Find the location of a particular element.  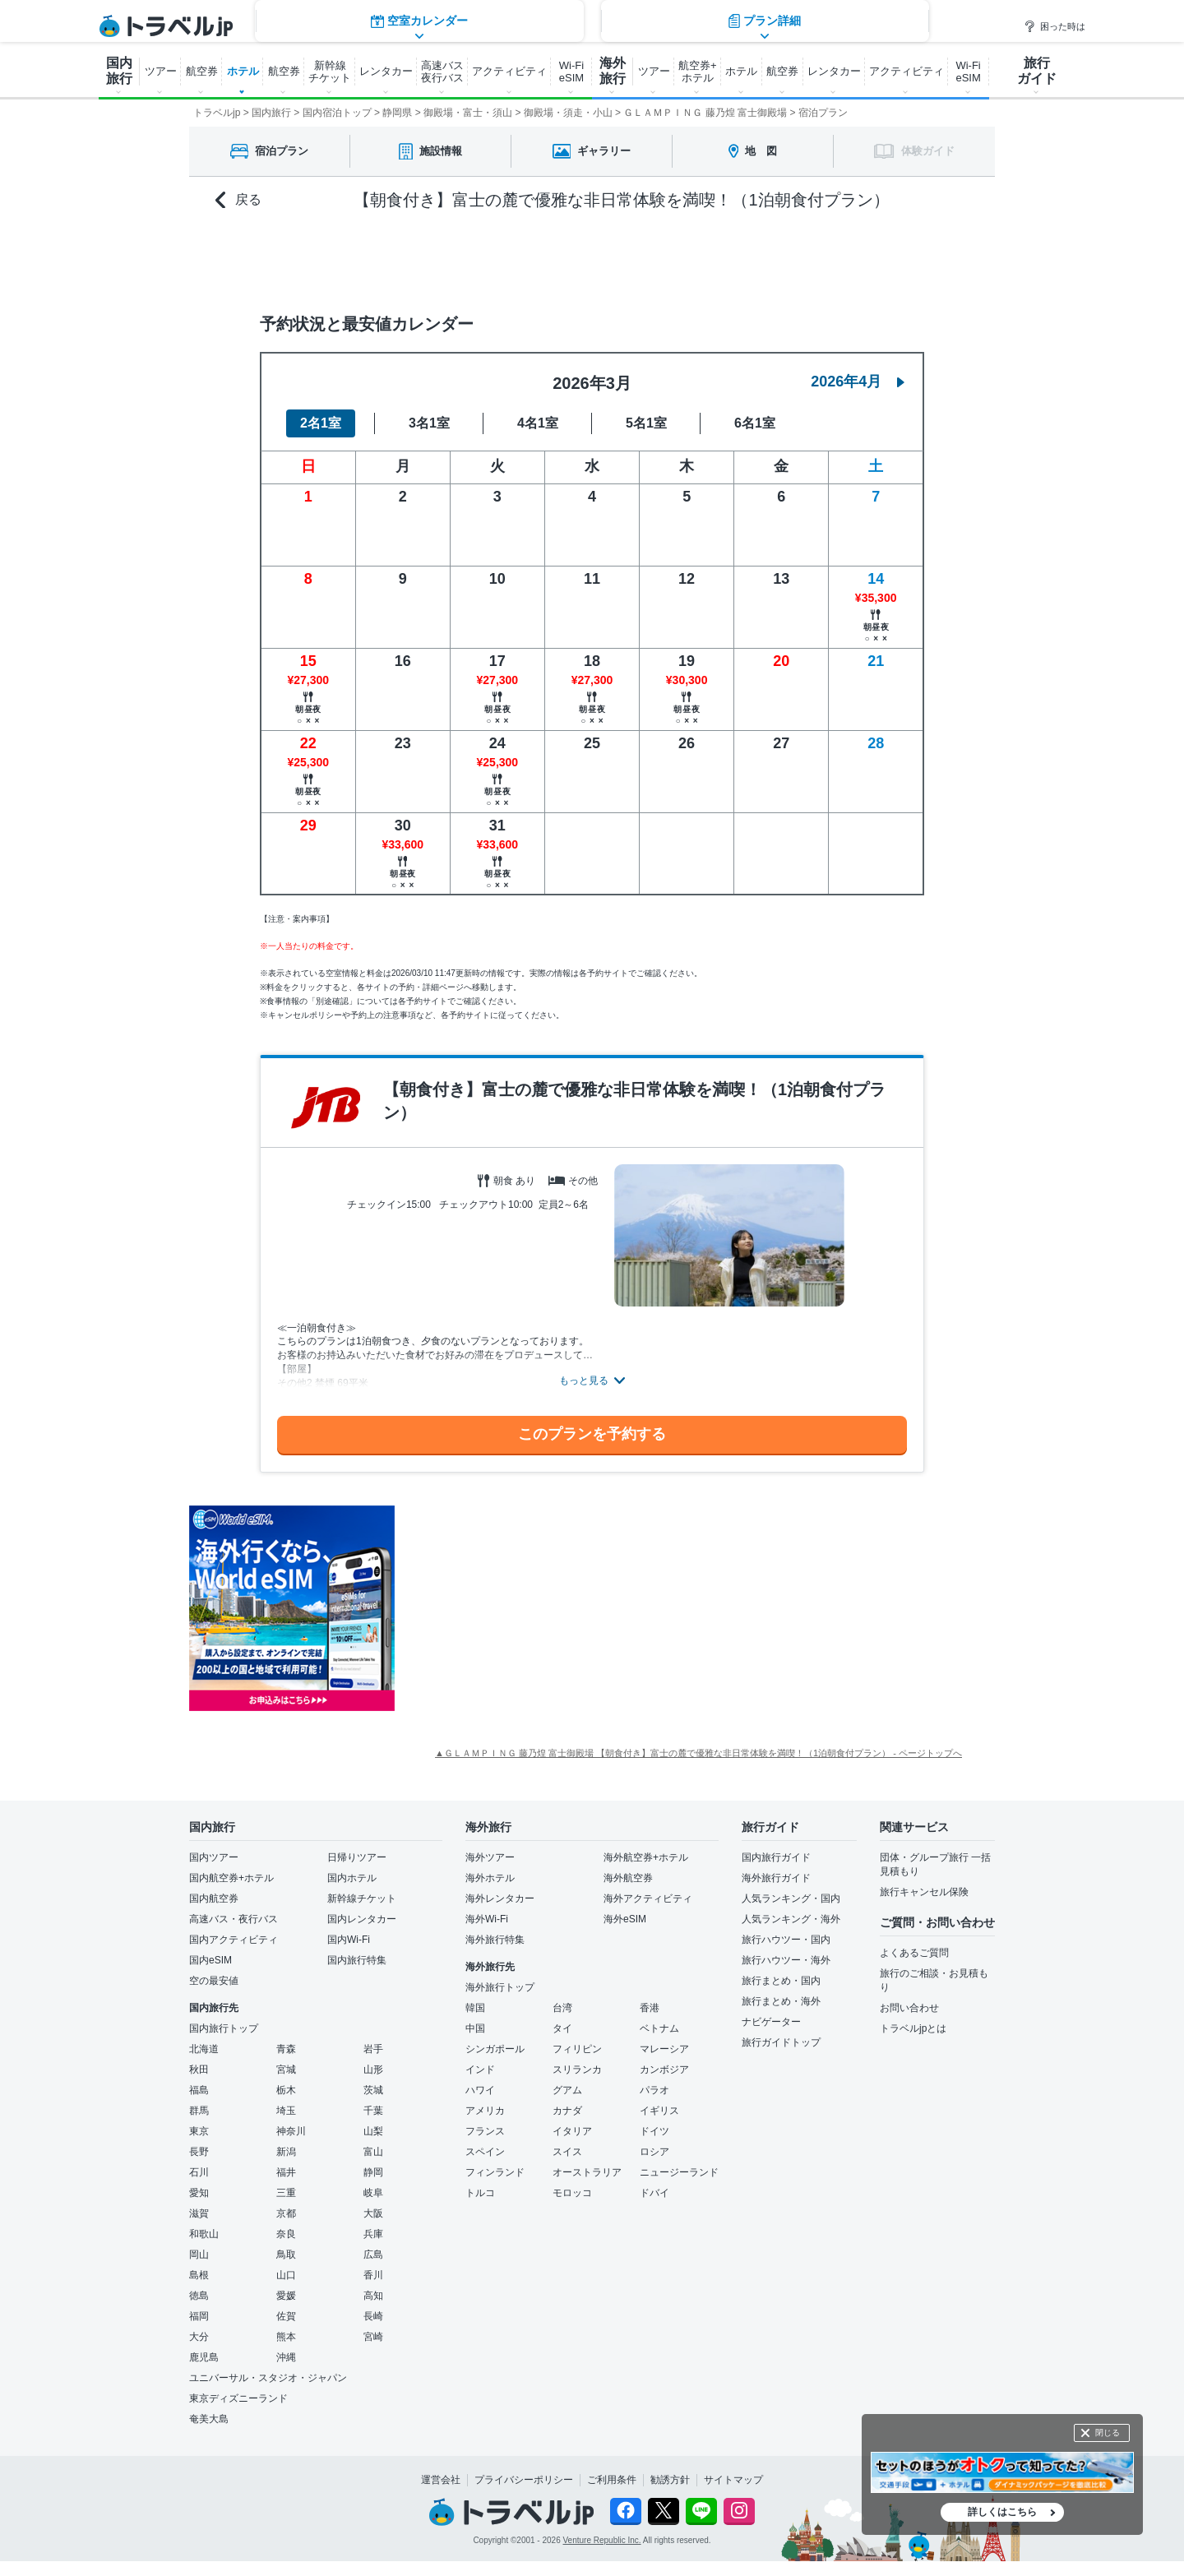

イギリス is located at coordinates (659, 2110).